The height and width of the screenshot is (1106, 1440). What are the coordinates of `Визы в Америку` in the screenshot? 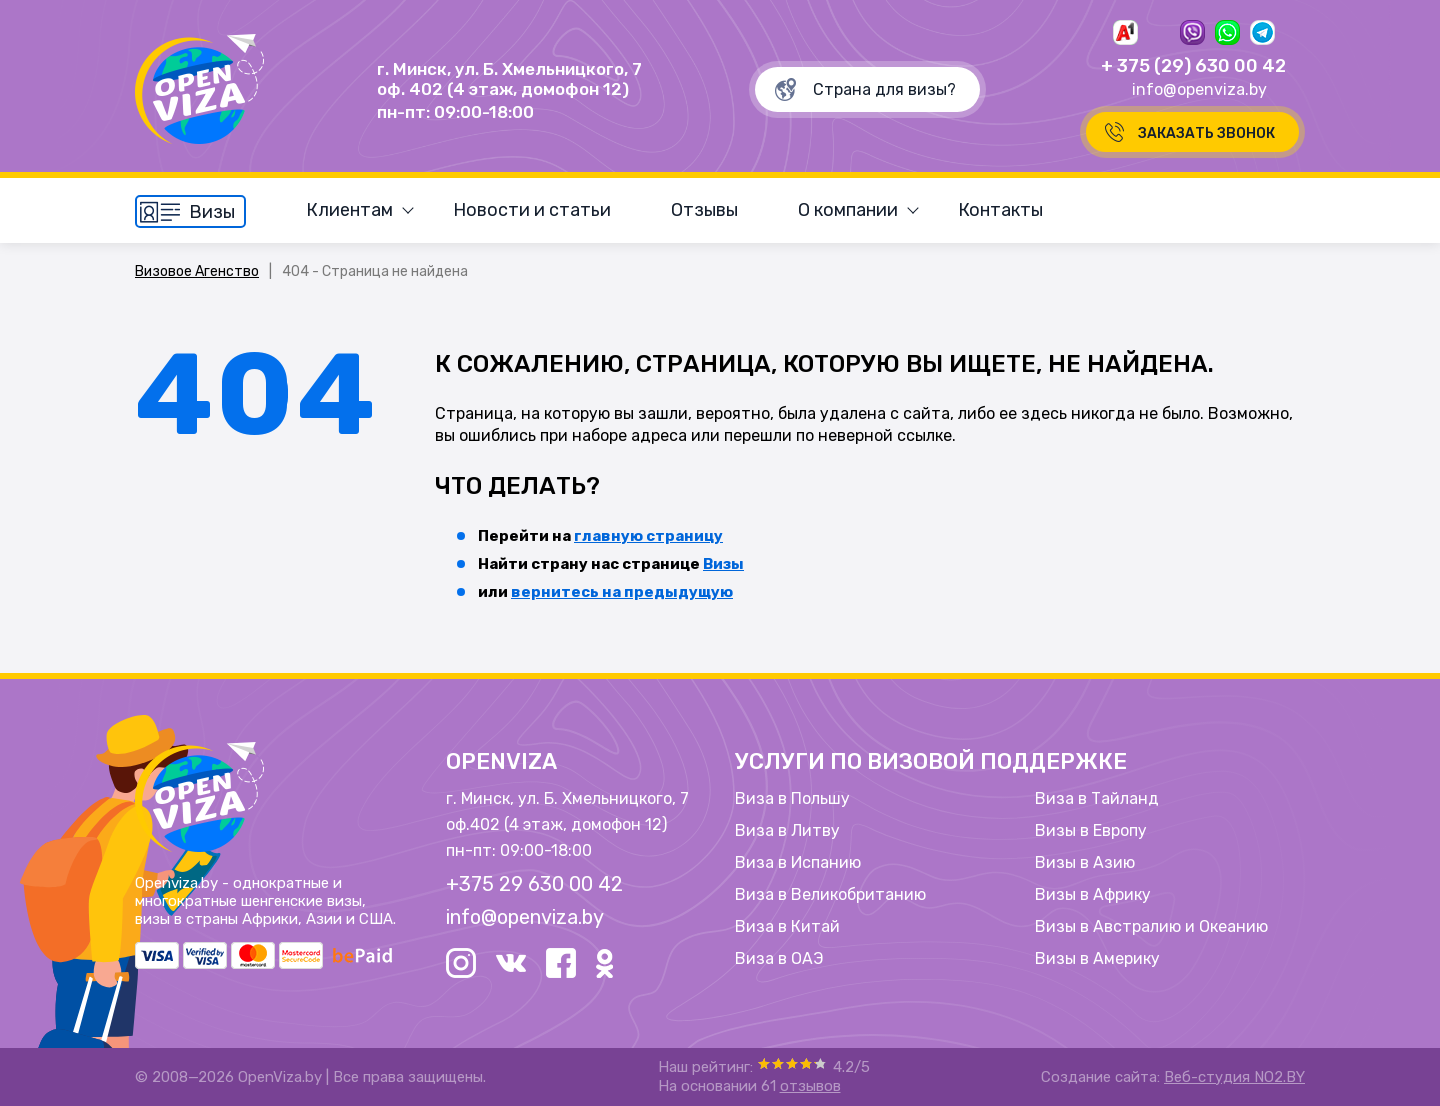 It's located at (1097, 959).